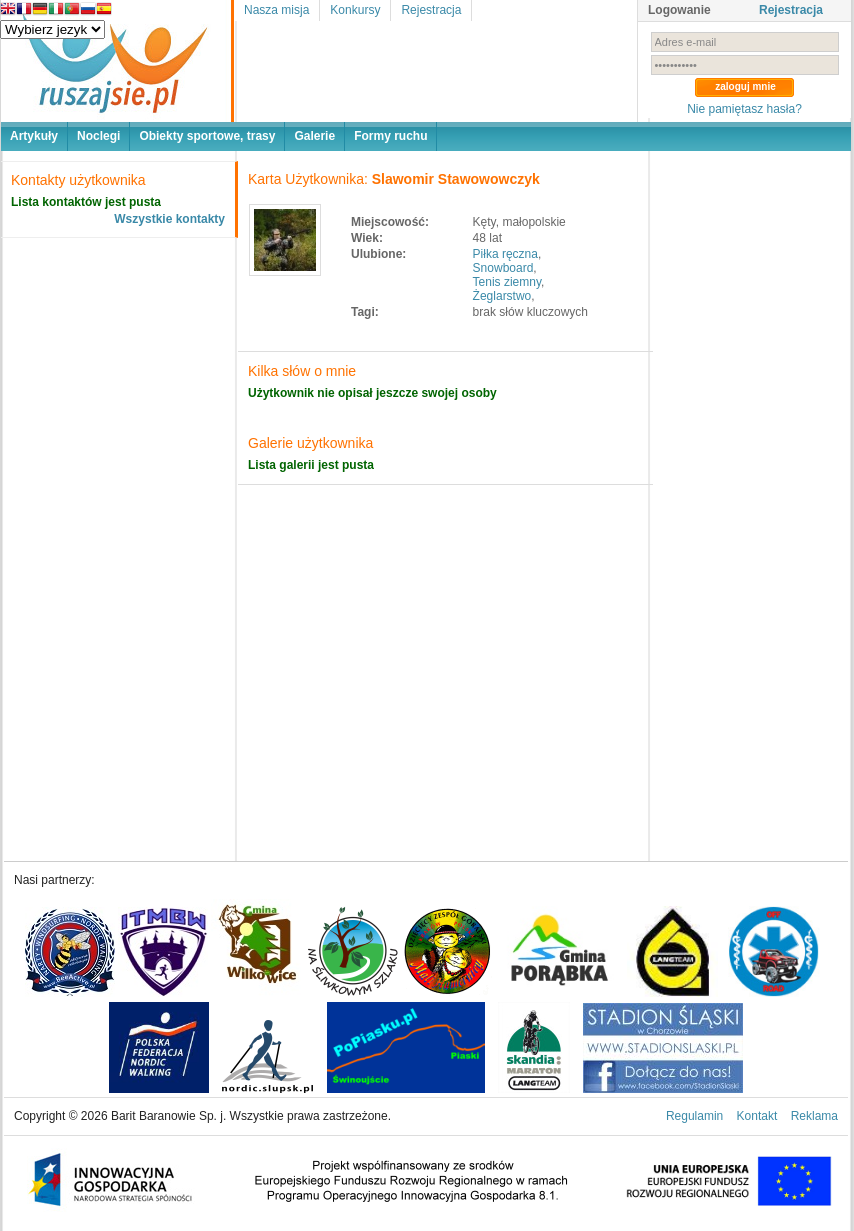  What do you see at coordinates (431, 10) in the screenshot?
I see `Rejestracja` at bounding box center [431, 10].